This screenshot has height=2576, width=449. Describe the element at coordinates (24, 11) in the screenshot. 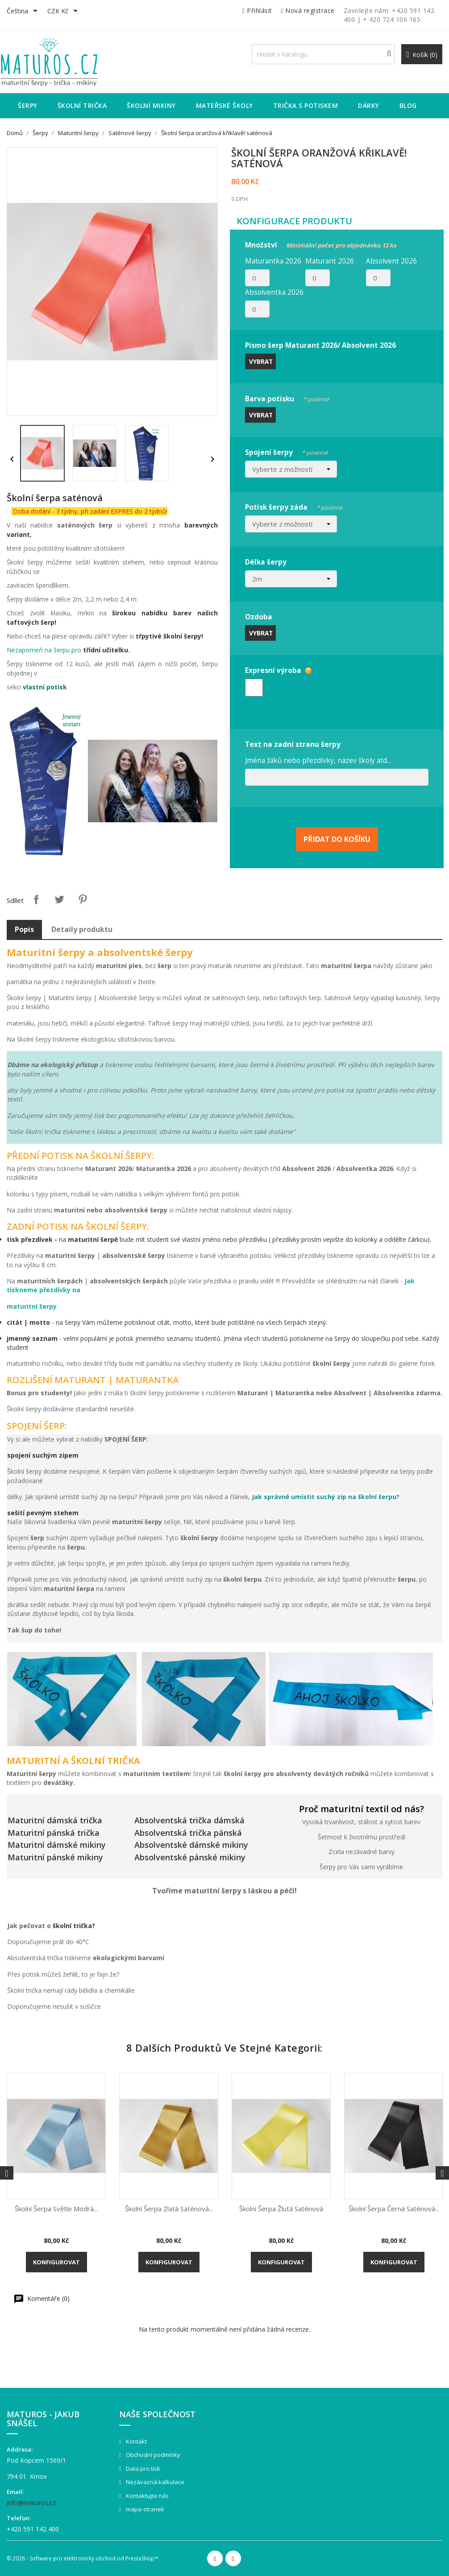

I see `[Rozevírací nabídka jazyka]` at that location.